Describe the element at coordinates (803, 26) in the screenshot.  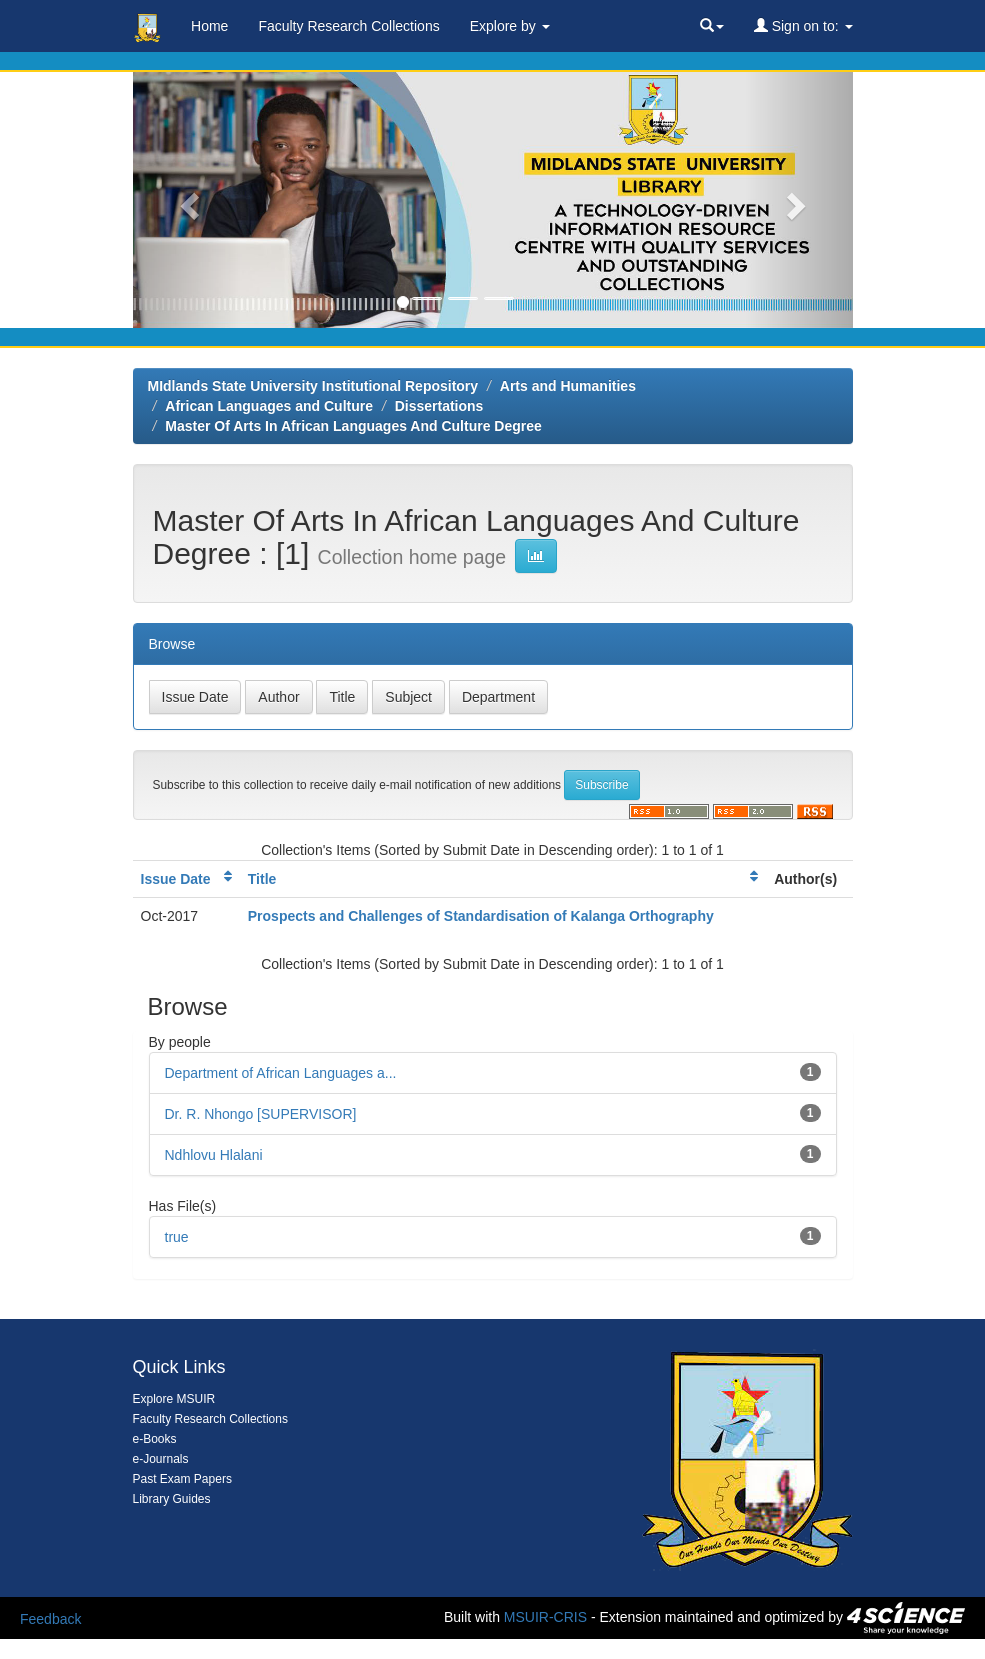
I see `Sign on to:` at that location.